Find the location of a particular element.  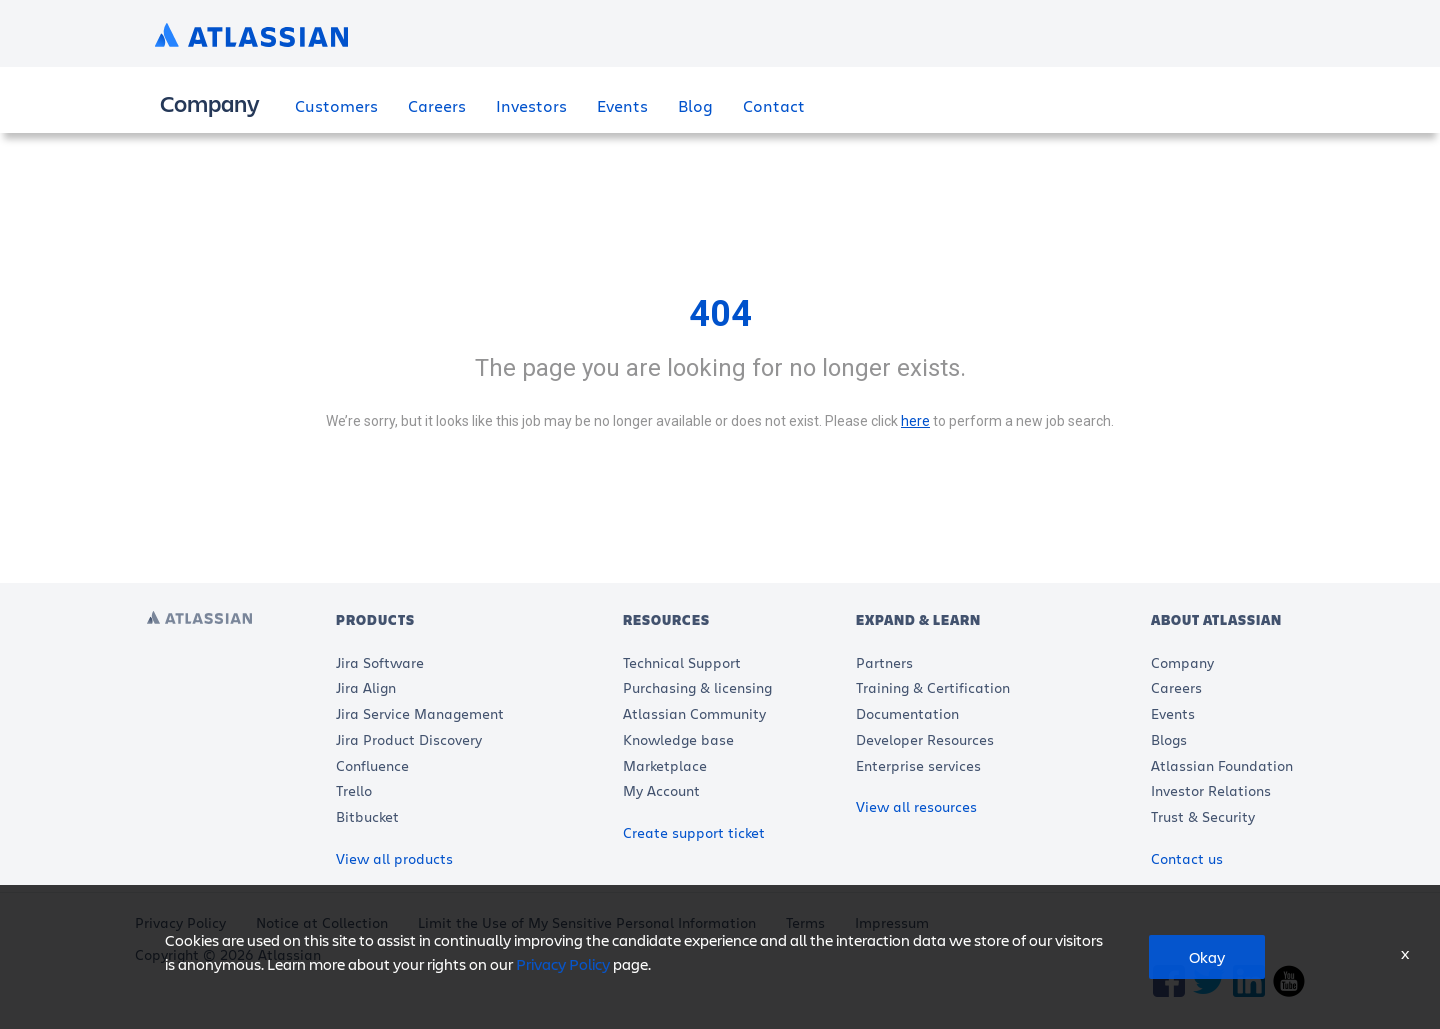

Limit the Use of My Sensitive Personal Information is located at coordinates (587, 922).